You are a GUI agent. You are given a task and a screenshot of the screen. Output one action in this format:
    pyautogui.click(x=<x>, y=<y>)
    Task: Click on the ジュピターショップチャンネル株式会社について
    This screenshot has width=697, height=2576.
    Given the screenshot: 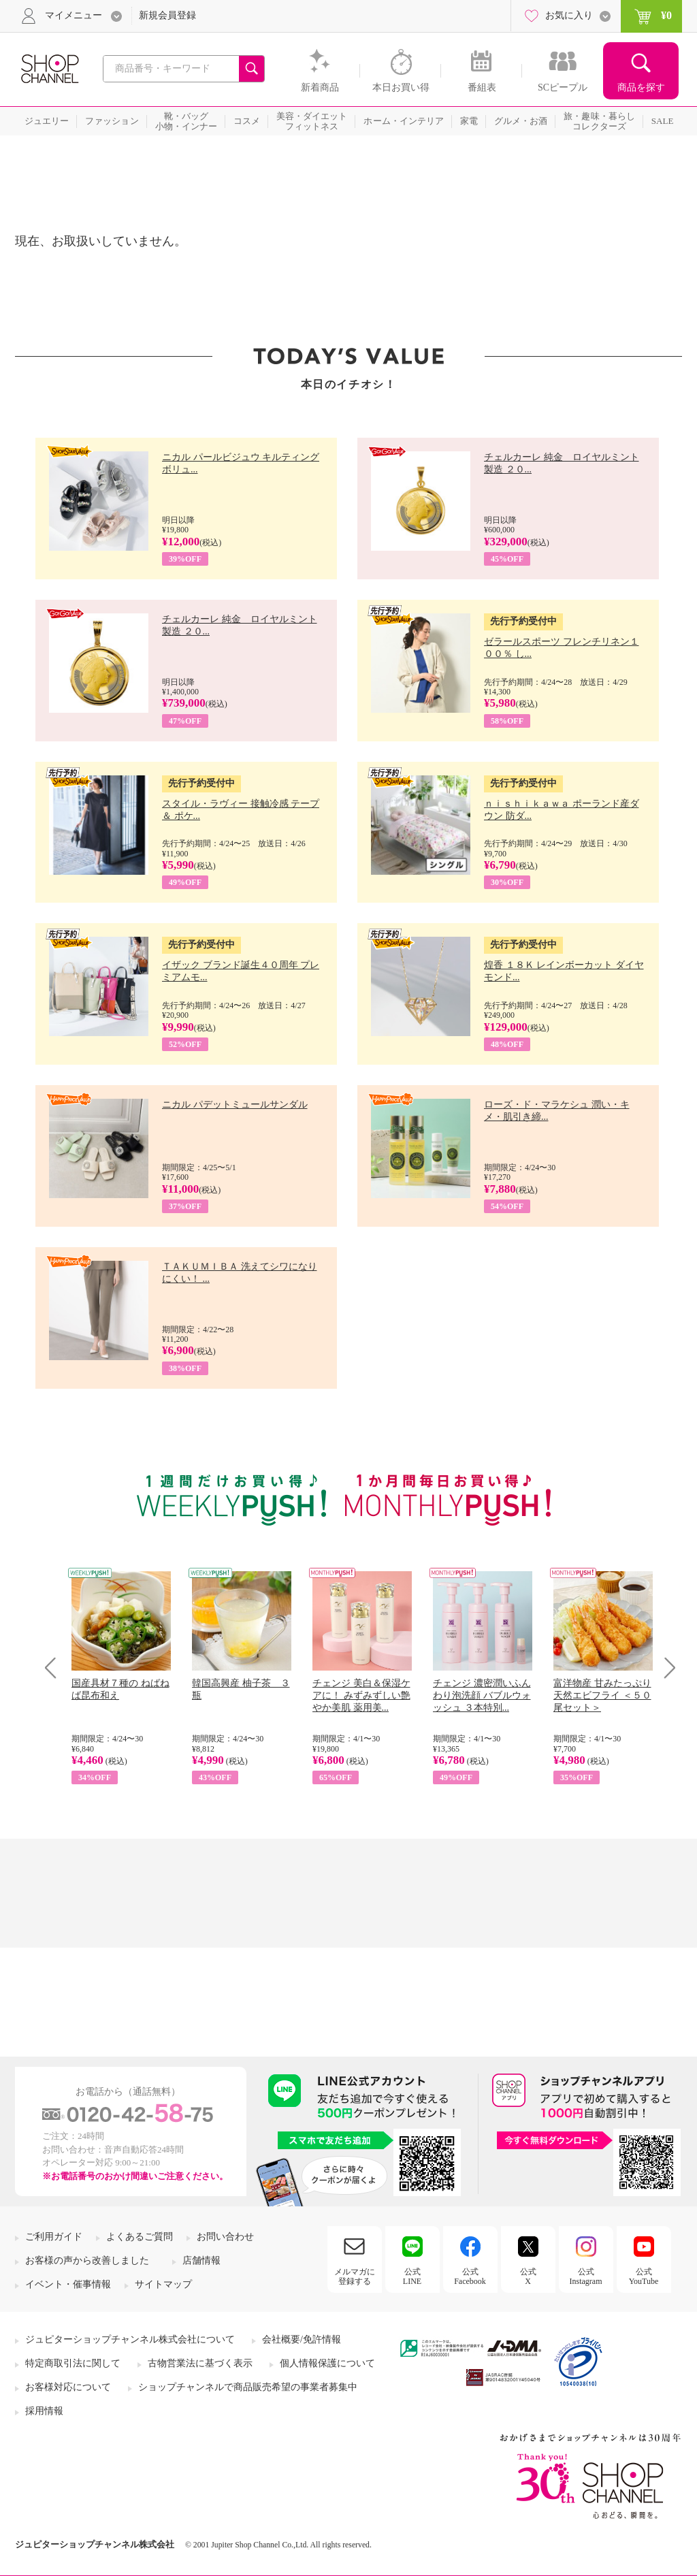 What is the action you would take?
    pyautogui.click(x=130, y=2339)
    